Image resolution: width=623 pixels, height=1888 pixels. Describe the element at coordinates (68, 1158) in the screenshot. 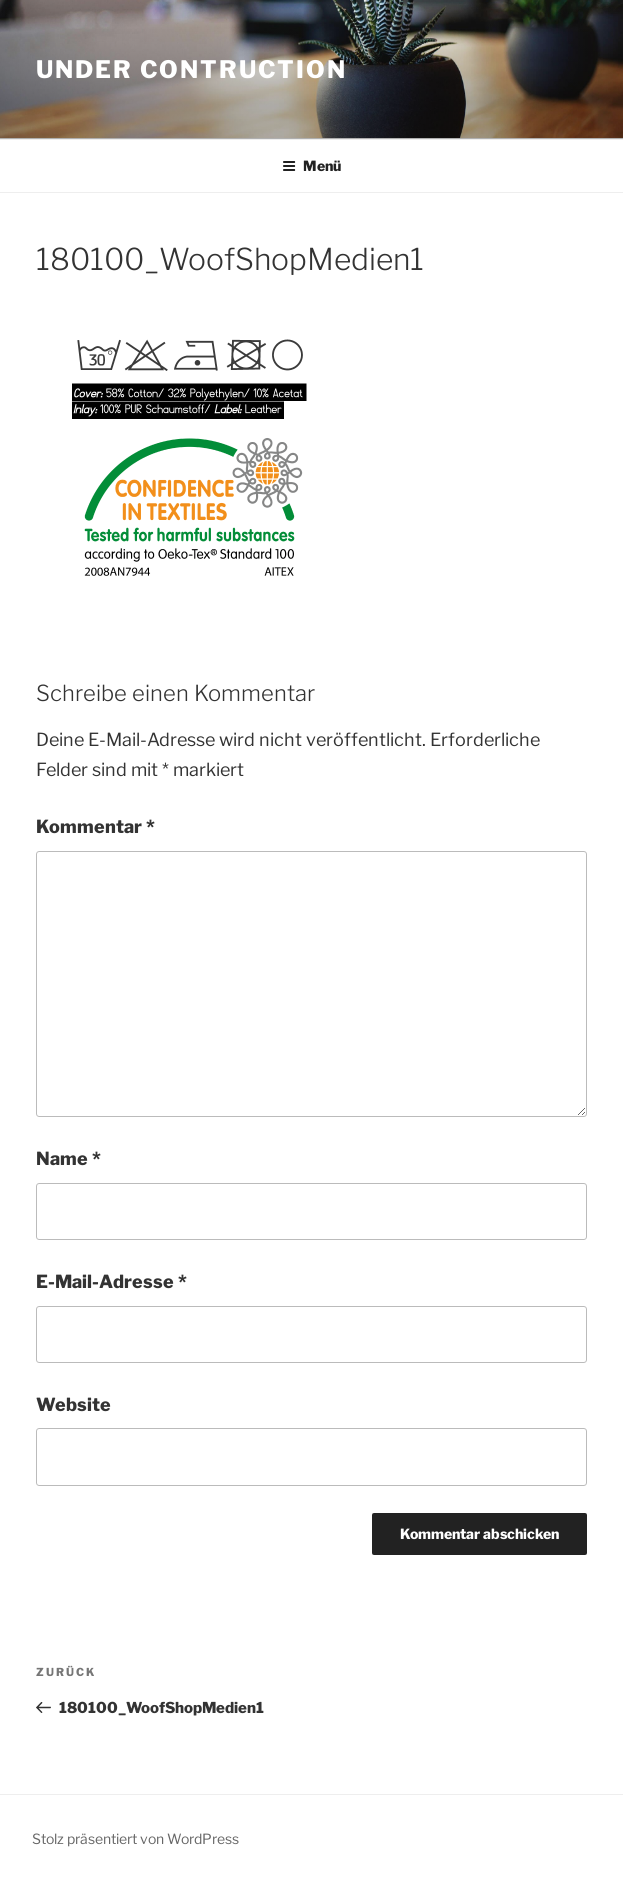

I see `Name` at that location.